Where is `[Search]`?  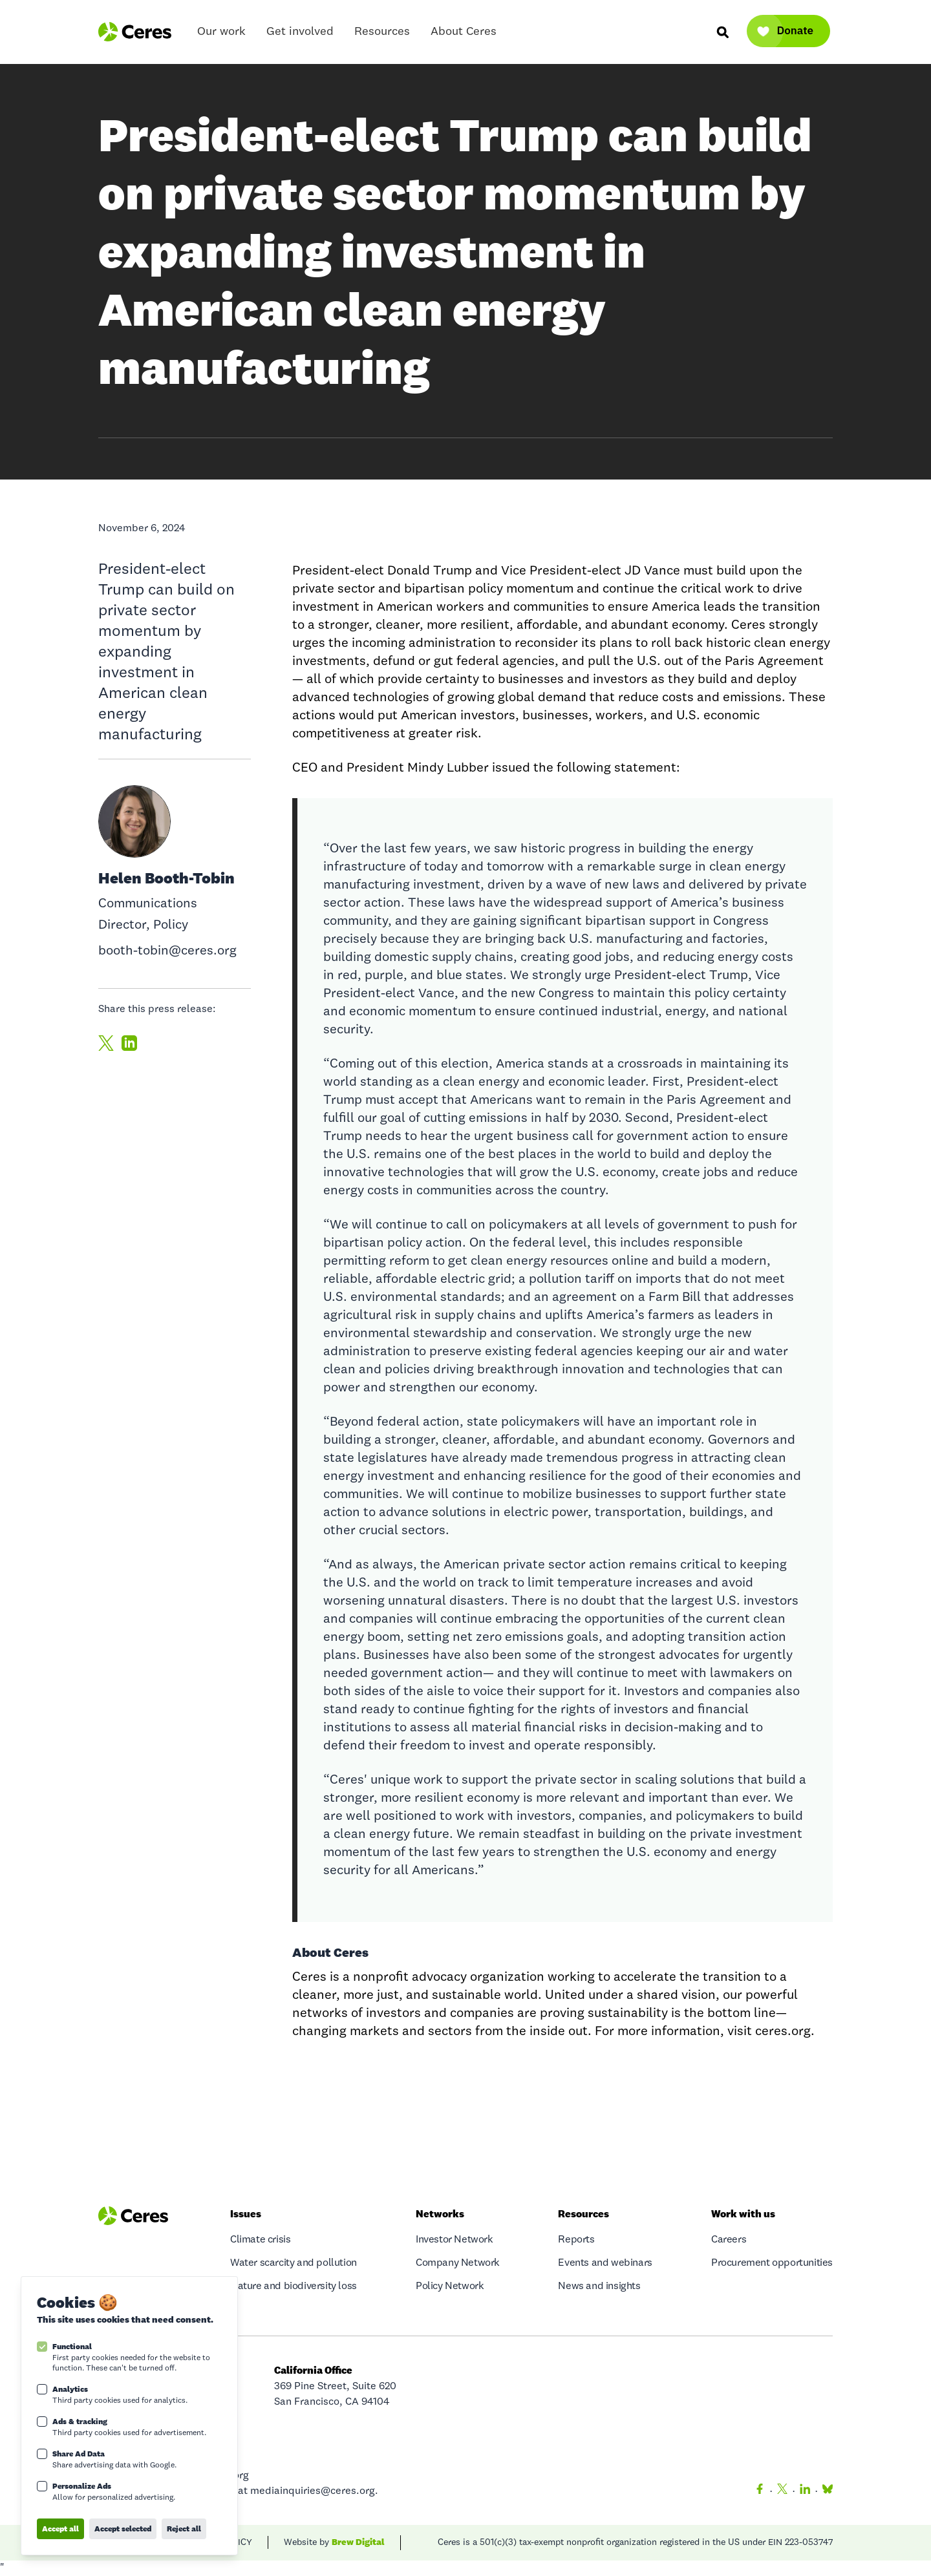 [Search] is located at coordinates (722, 31).